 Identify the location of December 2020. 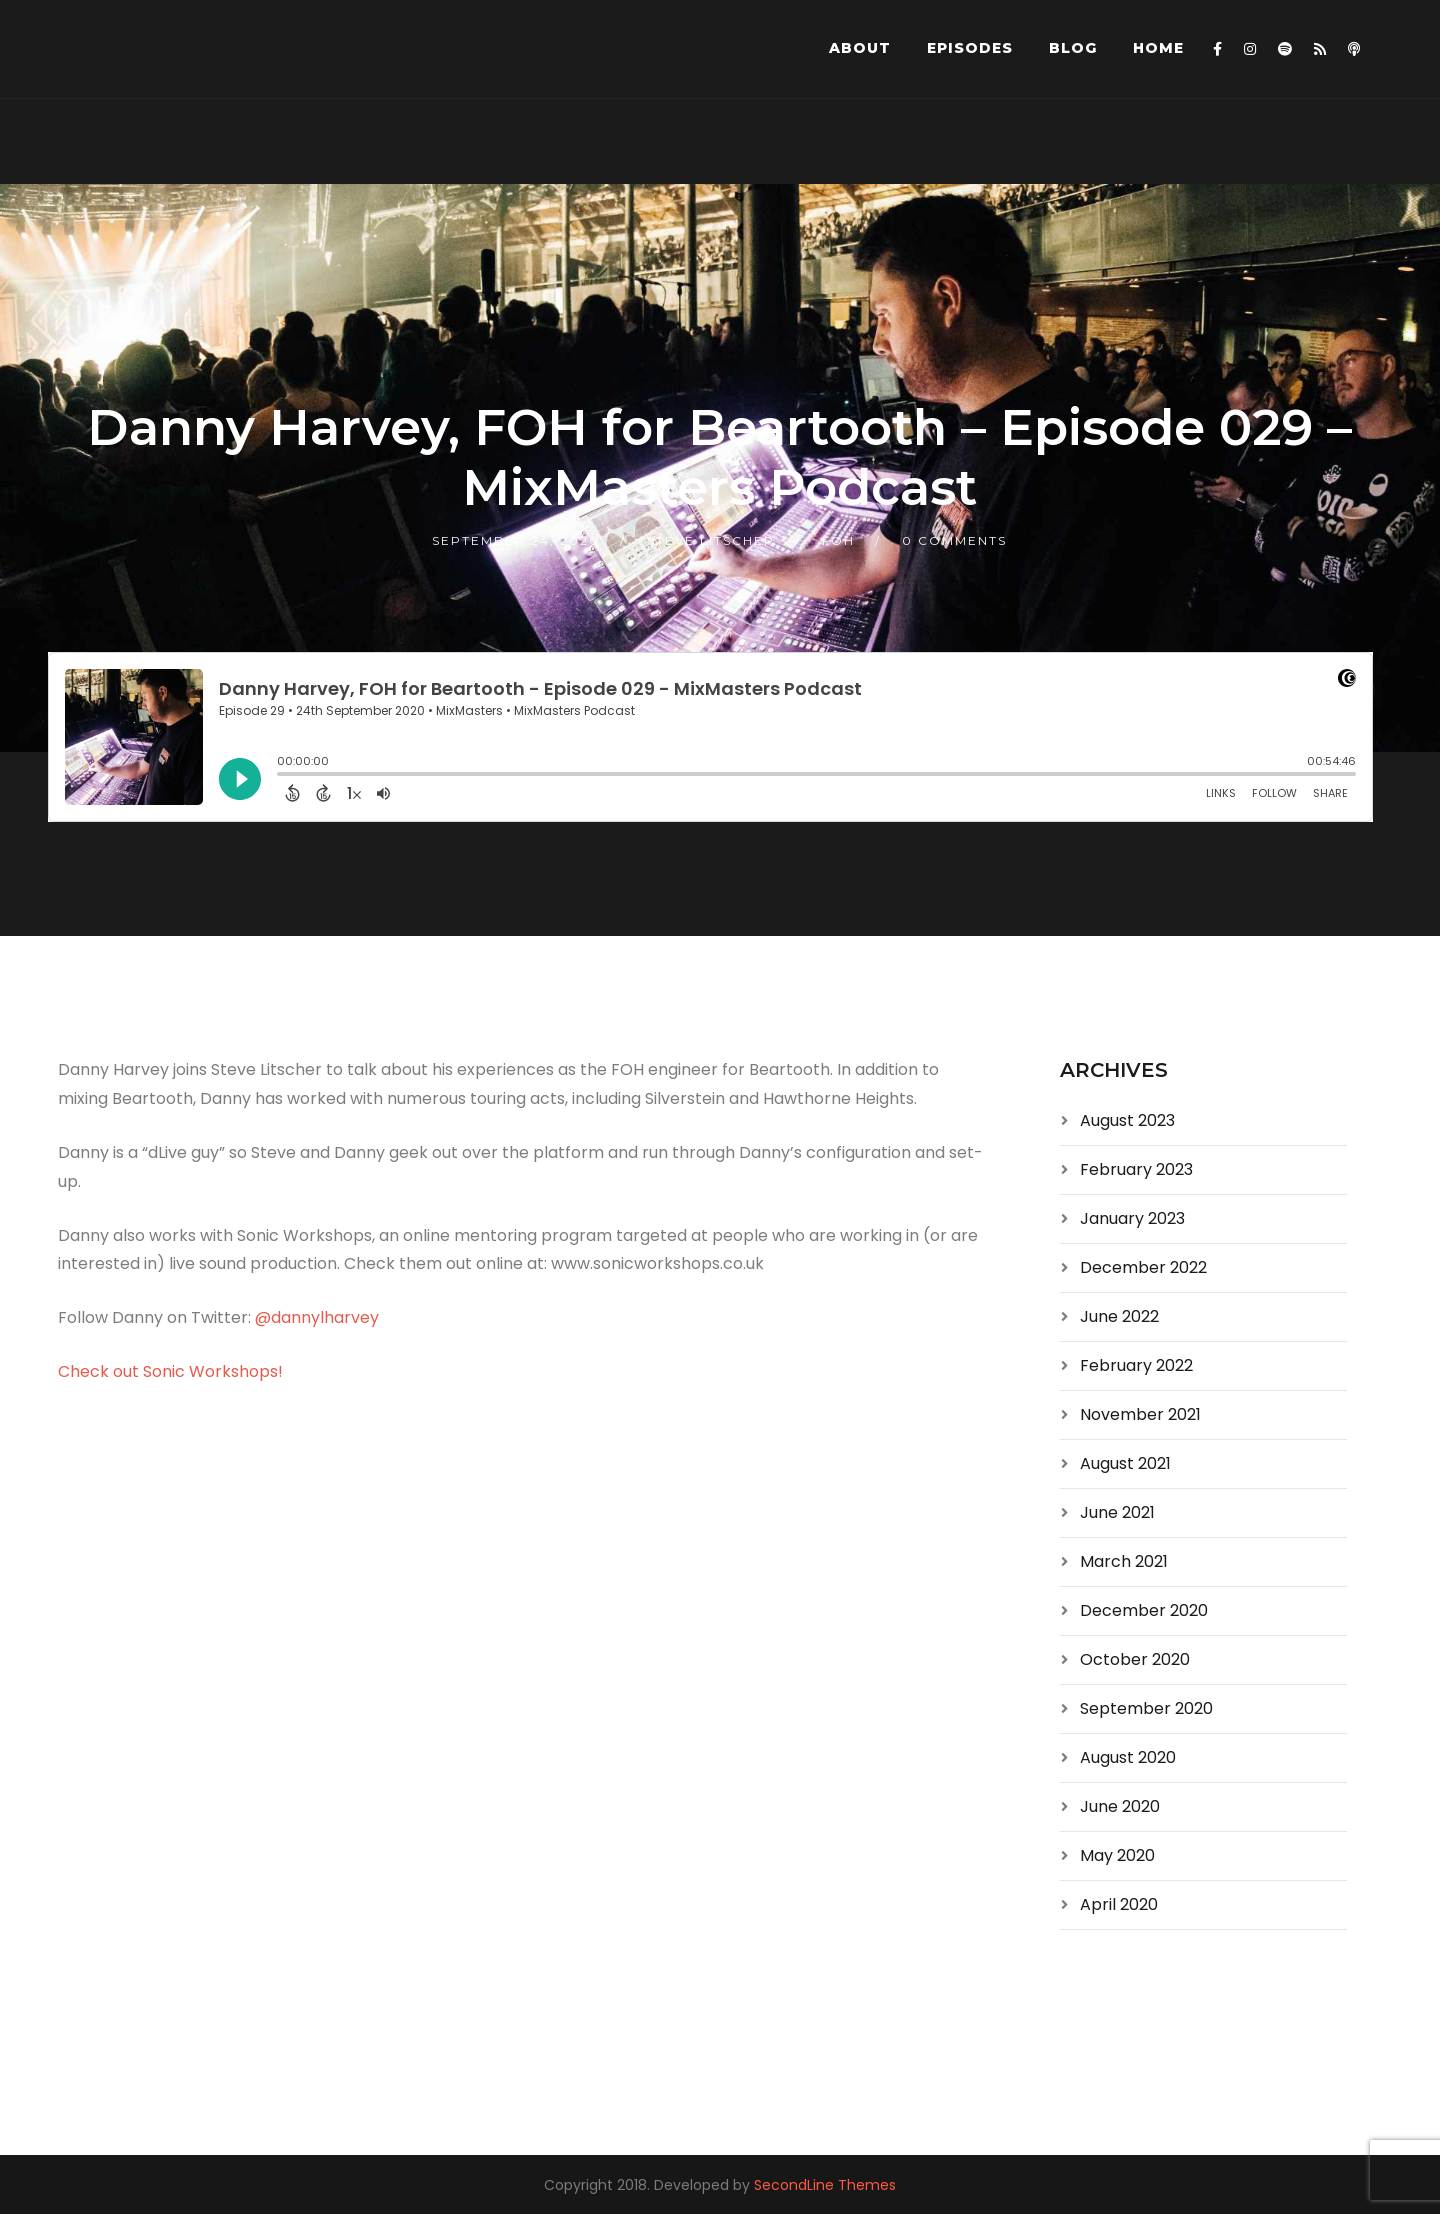
(1144, 1610).